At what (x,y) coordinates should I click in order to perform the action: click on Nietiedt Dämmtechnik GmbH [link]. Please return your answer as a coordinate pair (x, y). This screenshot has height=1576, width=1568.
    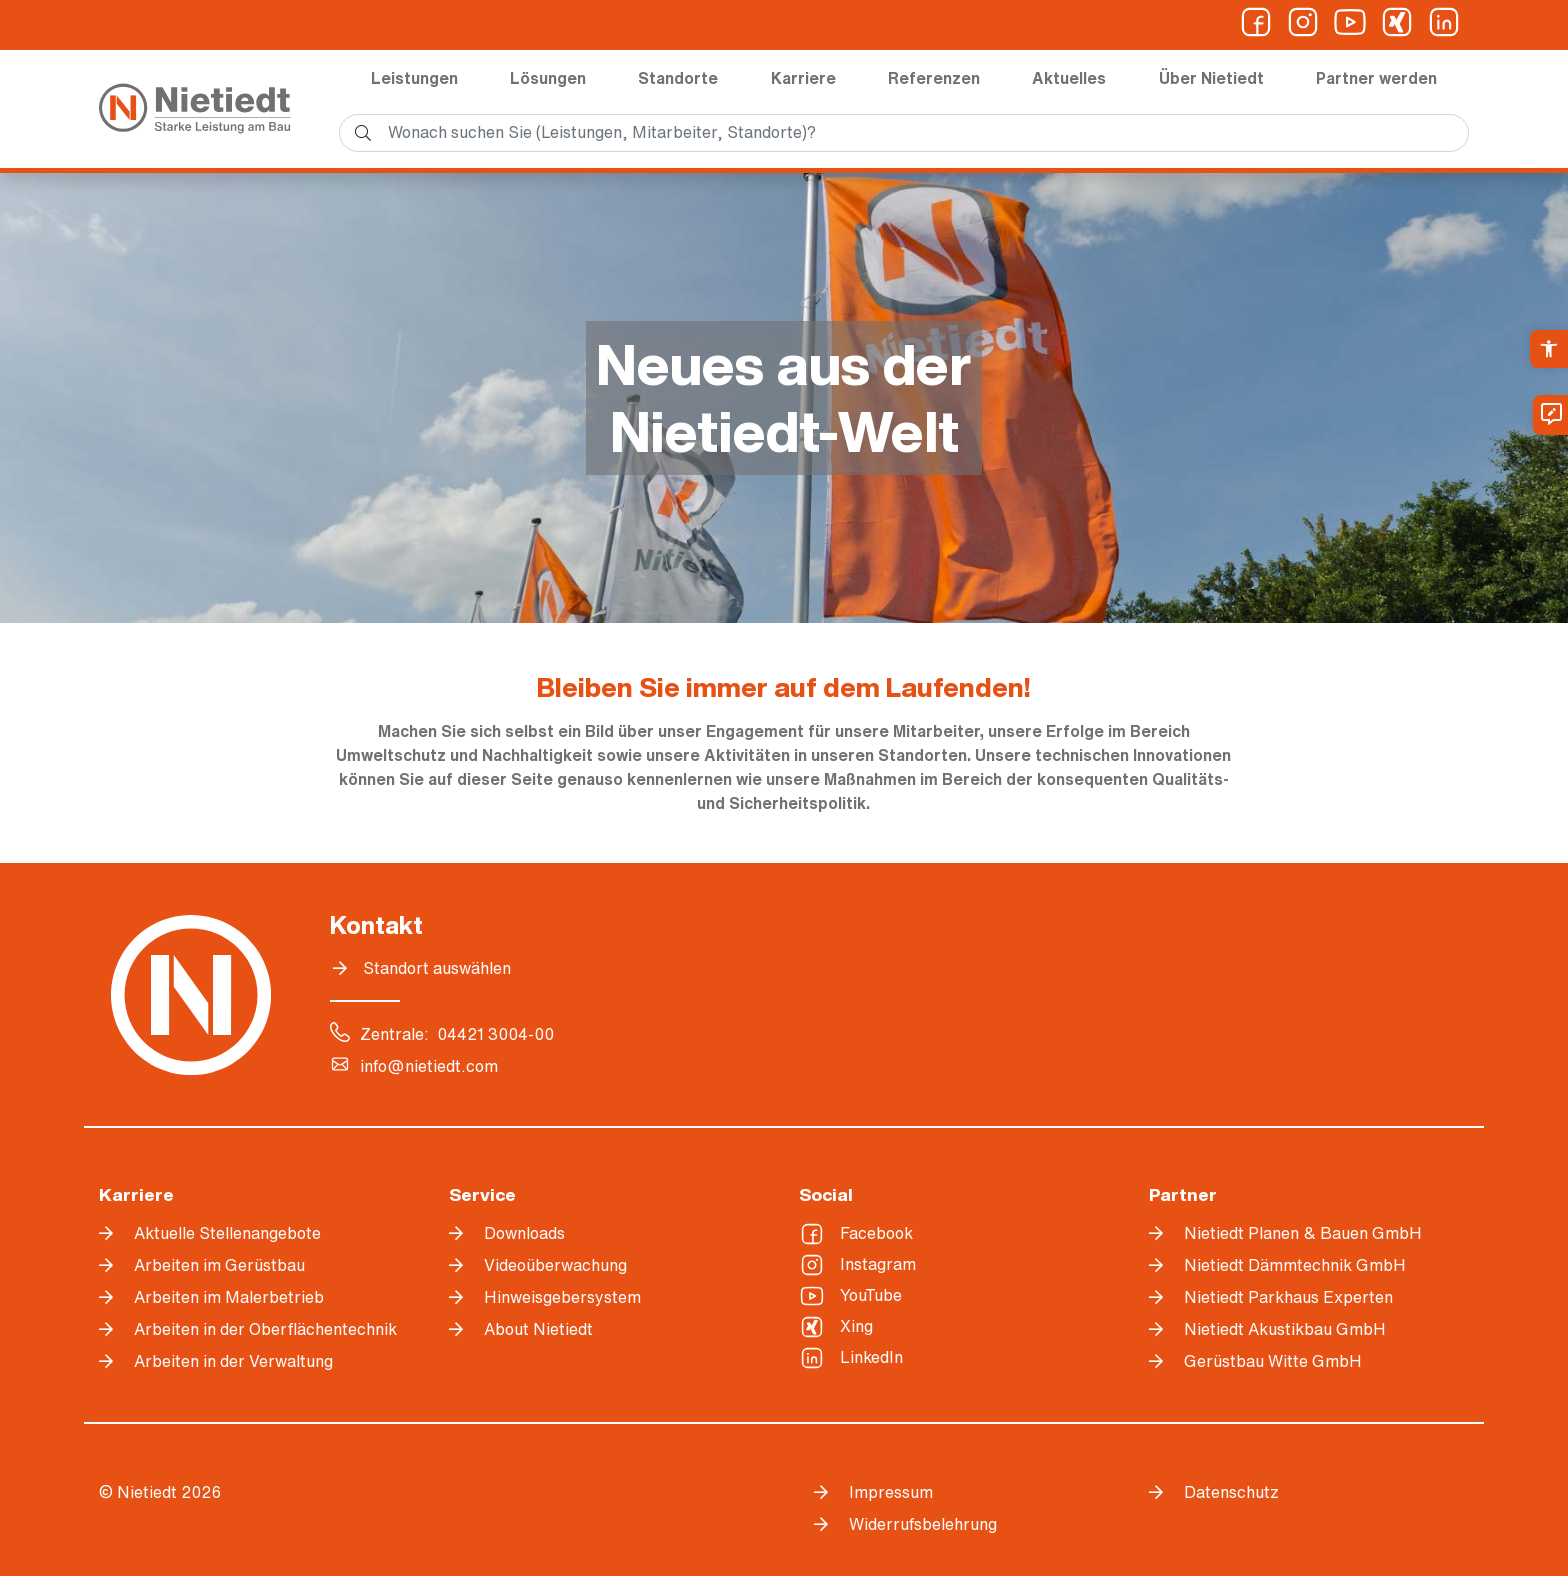
    Looking at the image, I should click on (1295, 1265).